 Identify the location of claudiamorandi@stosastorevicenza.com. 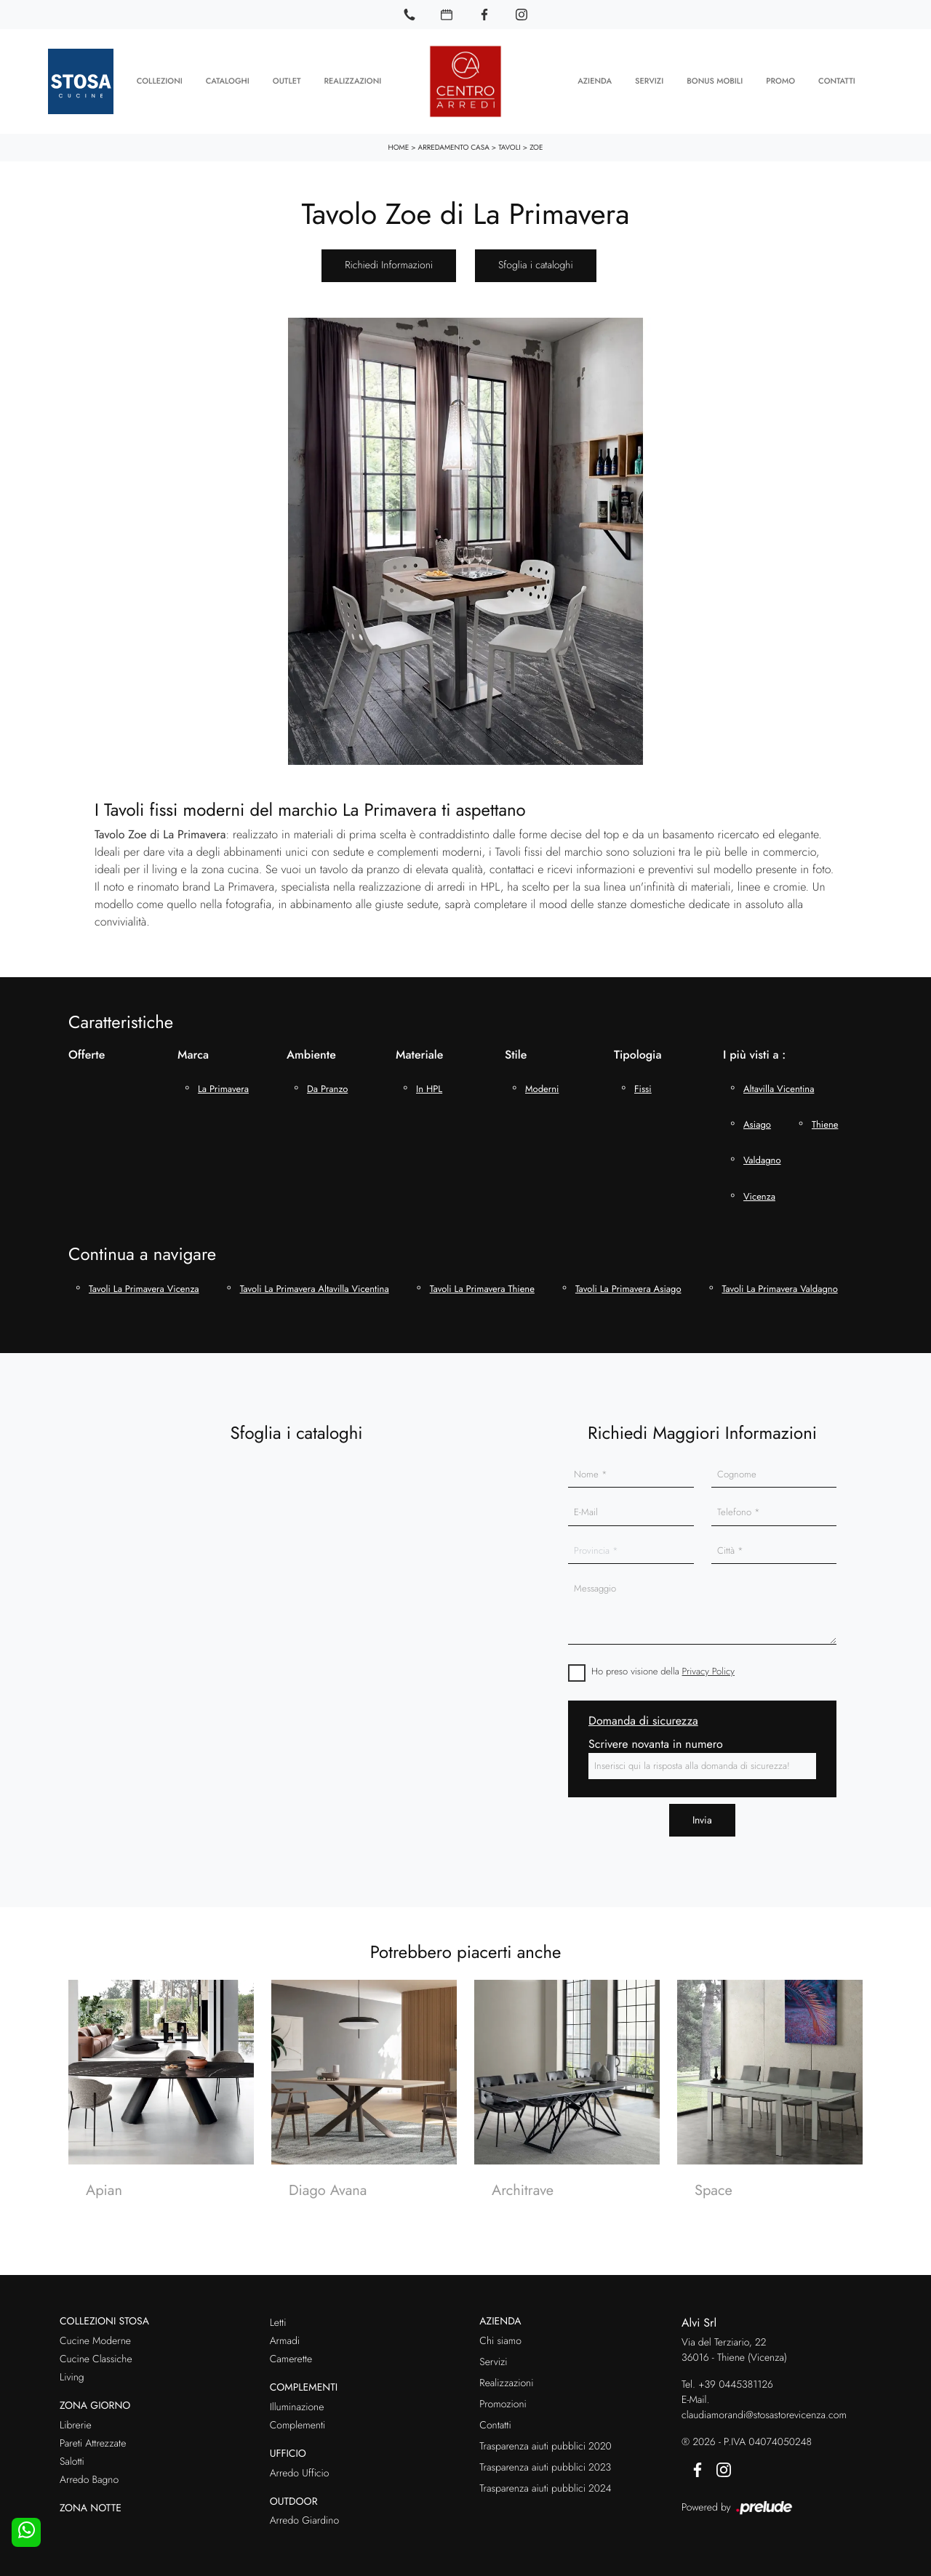
(764, 2412).